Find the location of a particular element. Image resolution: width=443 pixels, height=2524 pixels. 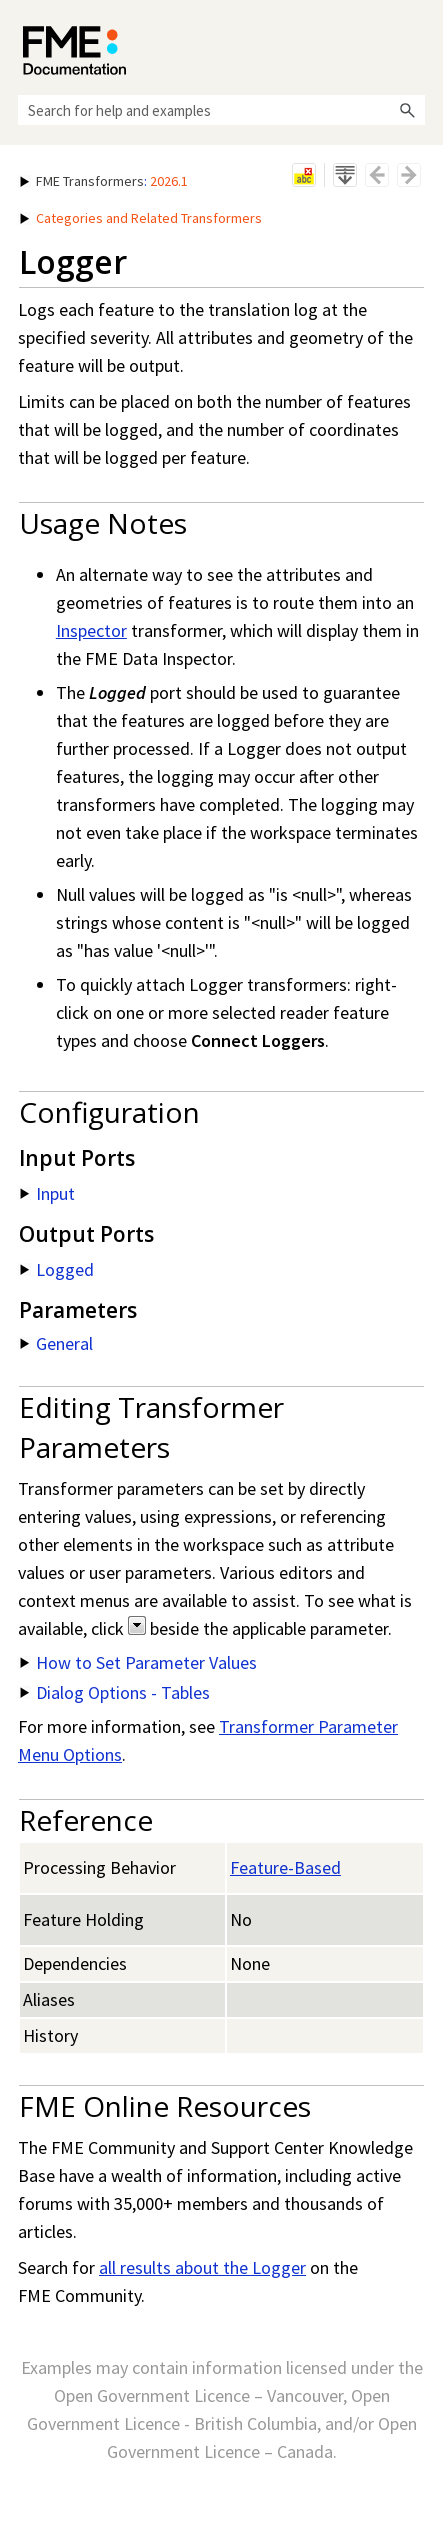

General [button] is located at coordinates (56, 1343).